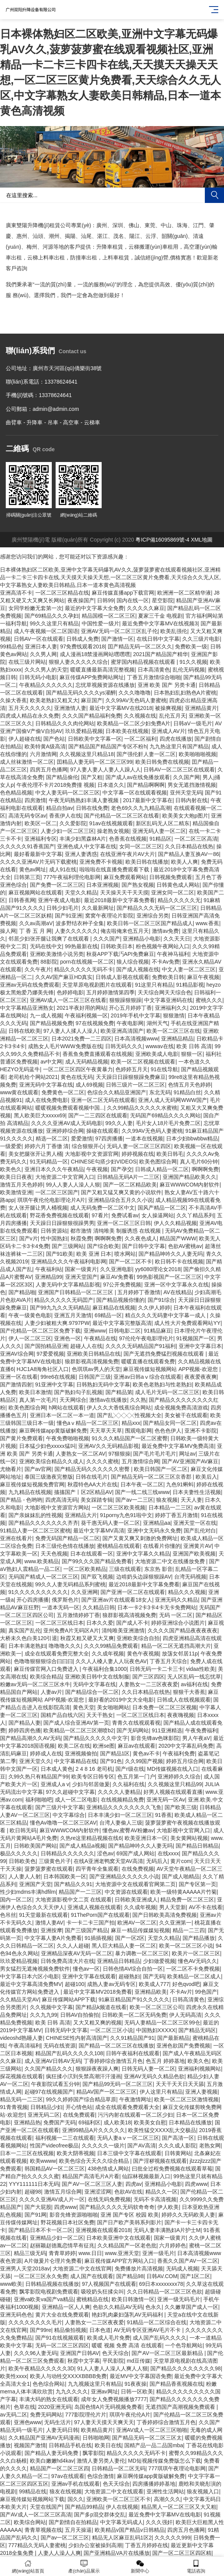 Image resolution: width=224 pixels, height=2576 pixels. I want to click on 亚洲无码色色, so click(16, 2315).